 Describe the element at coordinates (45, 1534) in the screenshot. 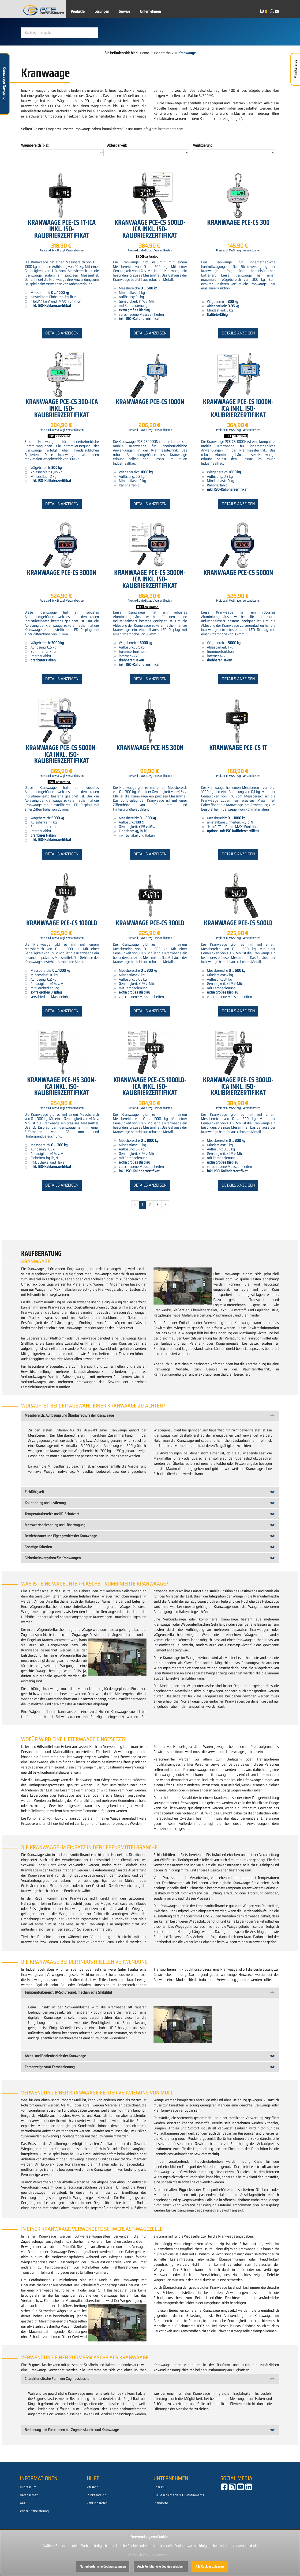

I see `Kalibrierung und Justierung [button]` at that location.